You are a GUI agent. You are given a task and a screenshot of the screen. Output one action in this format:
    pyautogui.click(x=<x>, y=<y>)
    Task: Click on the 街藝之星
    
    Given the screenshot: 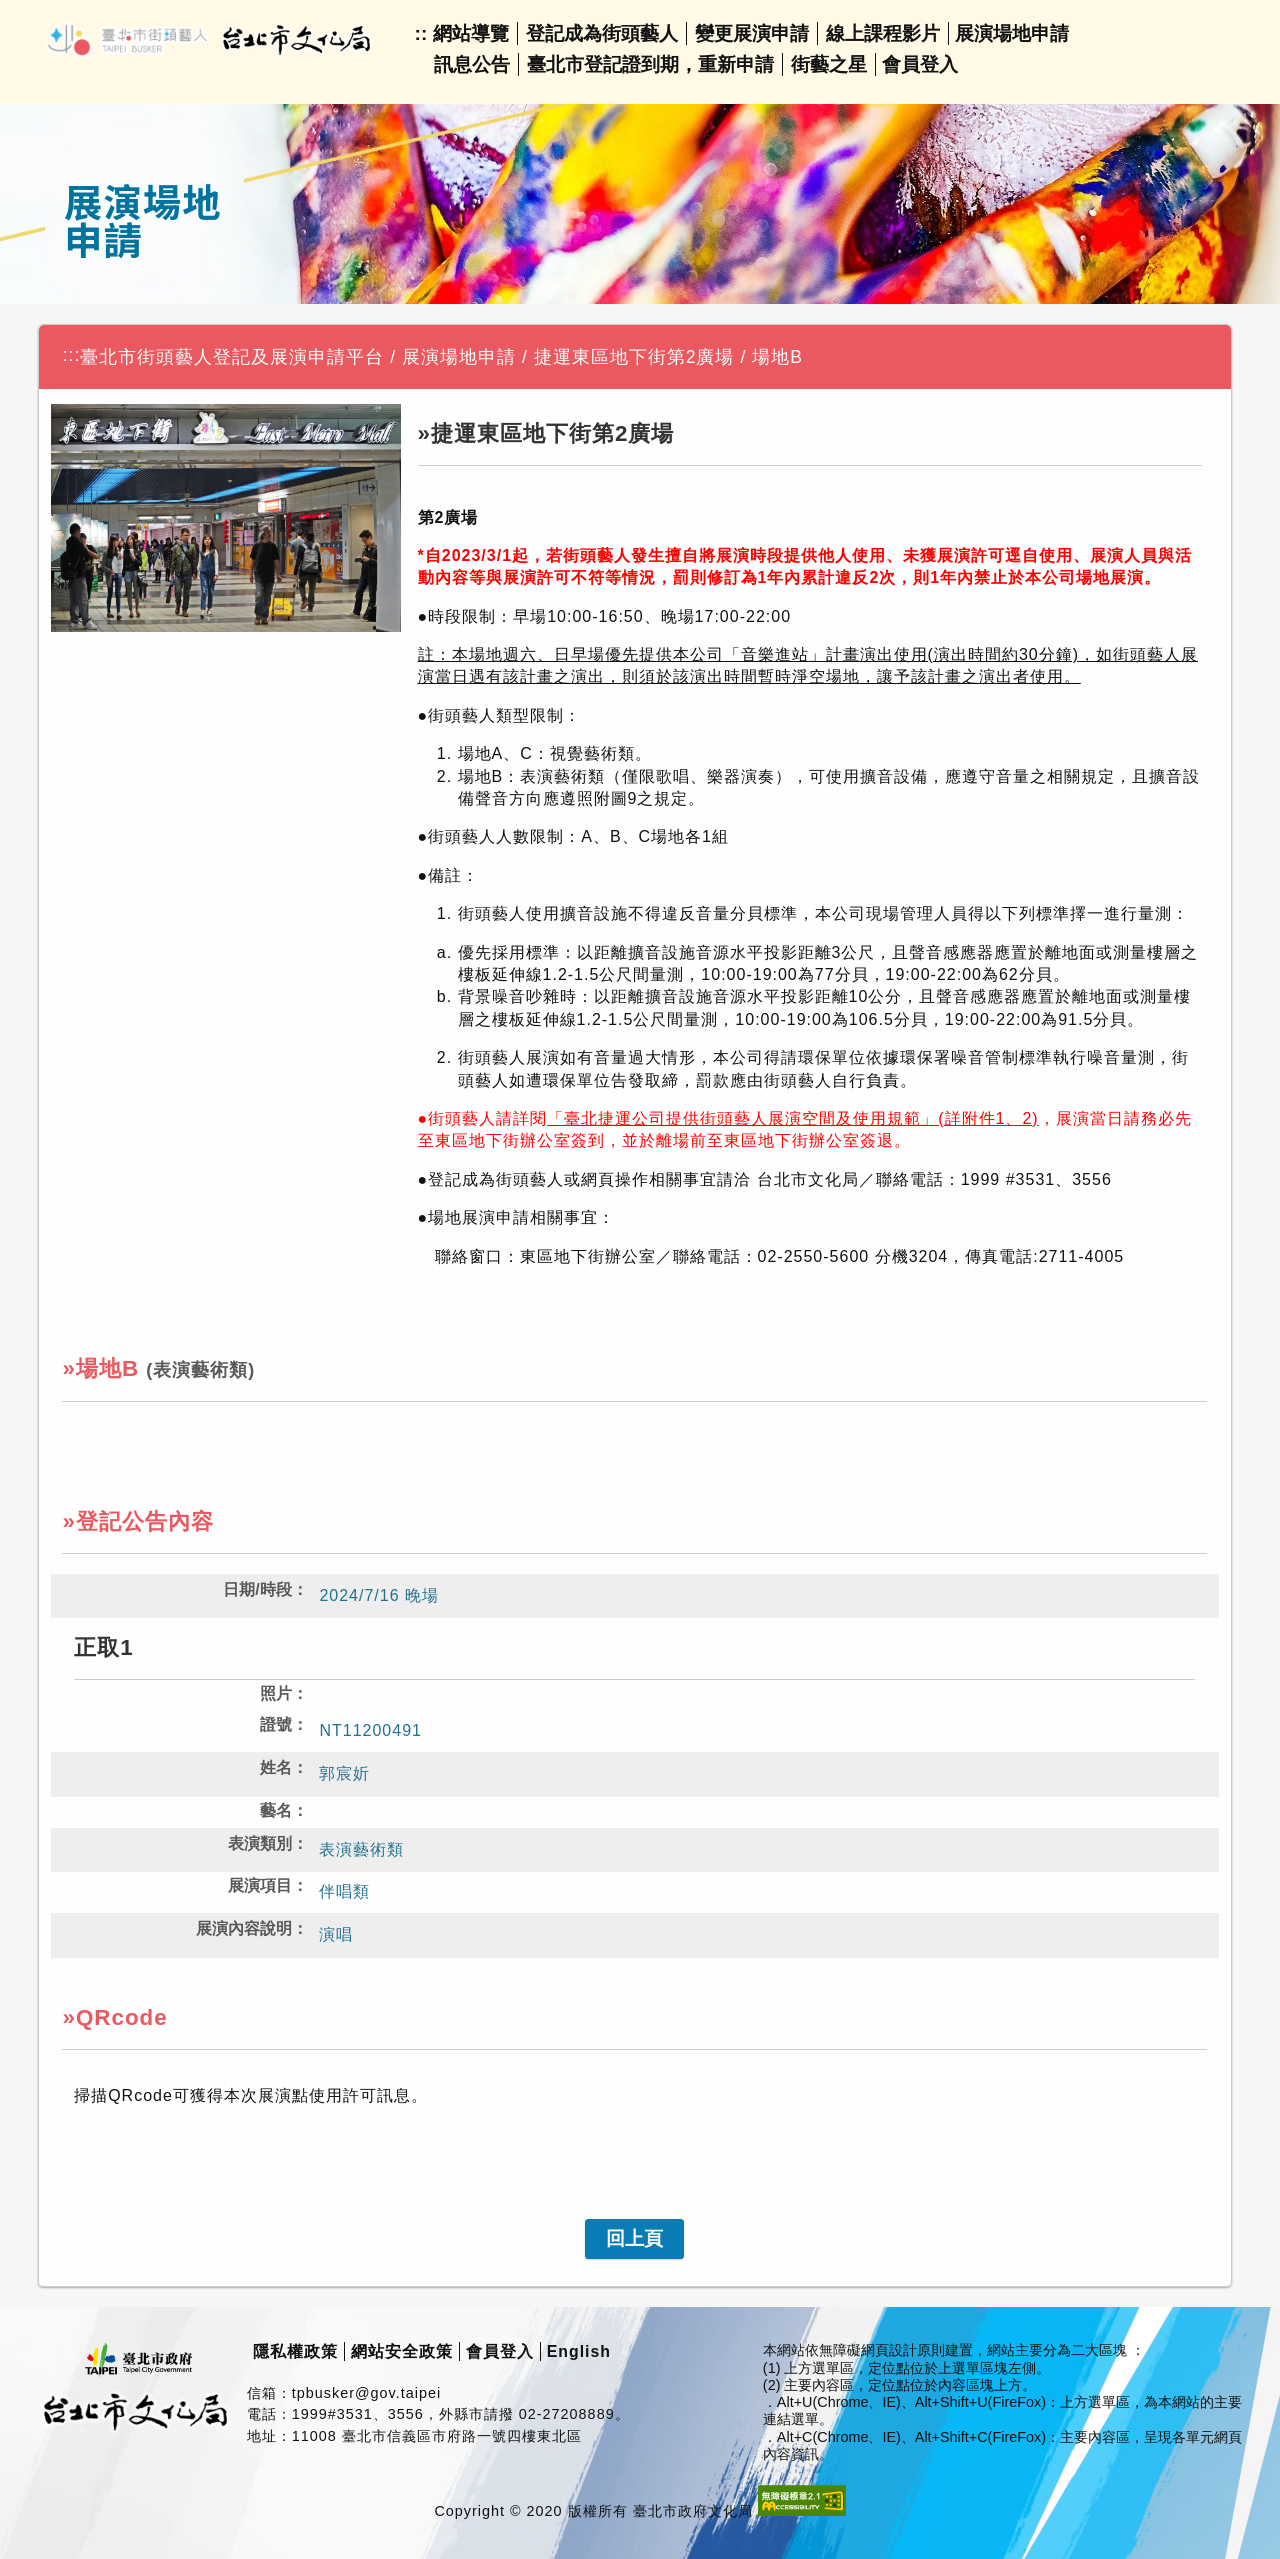 What is the action you would take?
    pyautogui.click(x=829, y=64)
    